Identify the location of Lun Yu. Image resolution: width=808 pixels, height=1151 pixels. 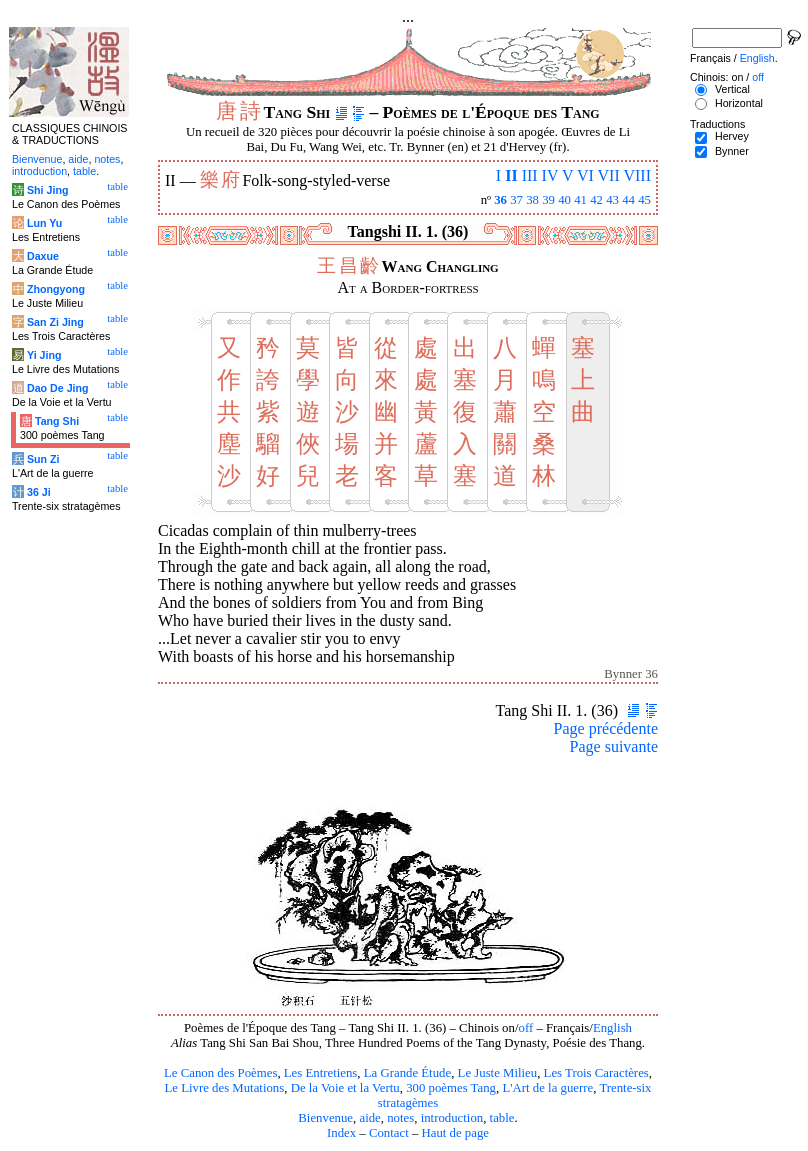
(44, 223).